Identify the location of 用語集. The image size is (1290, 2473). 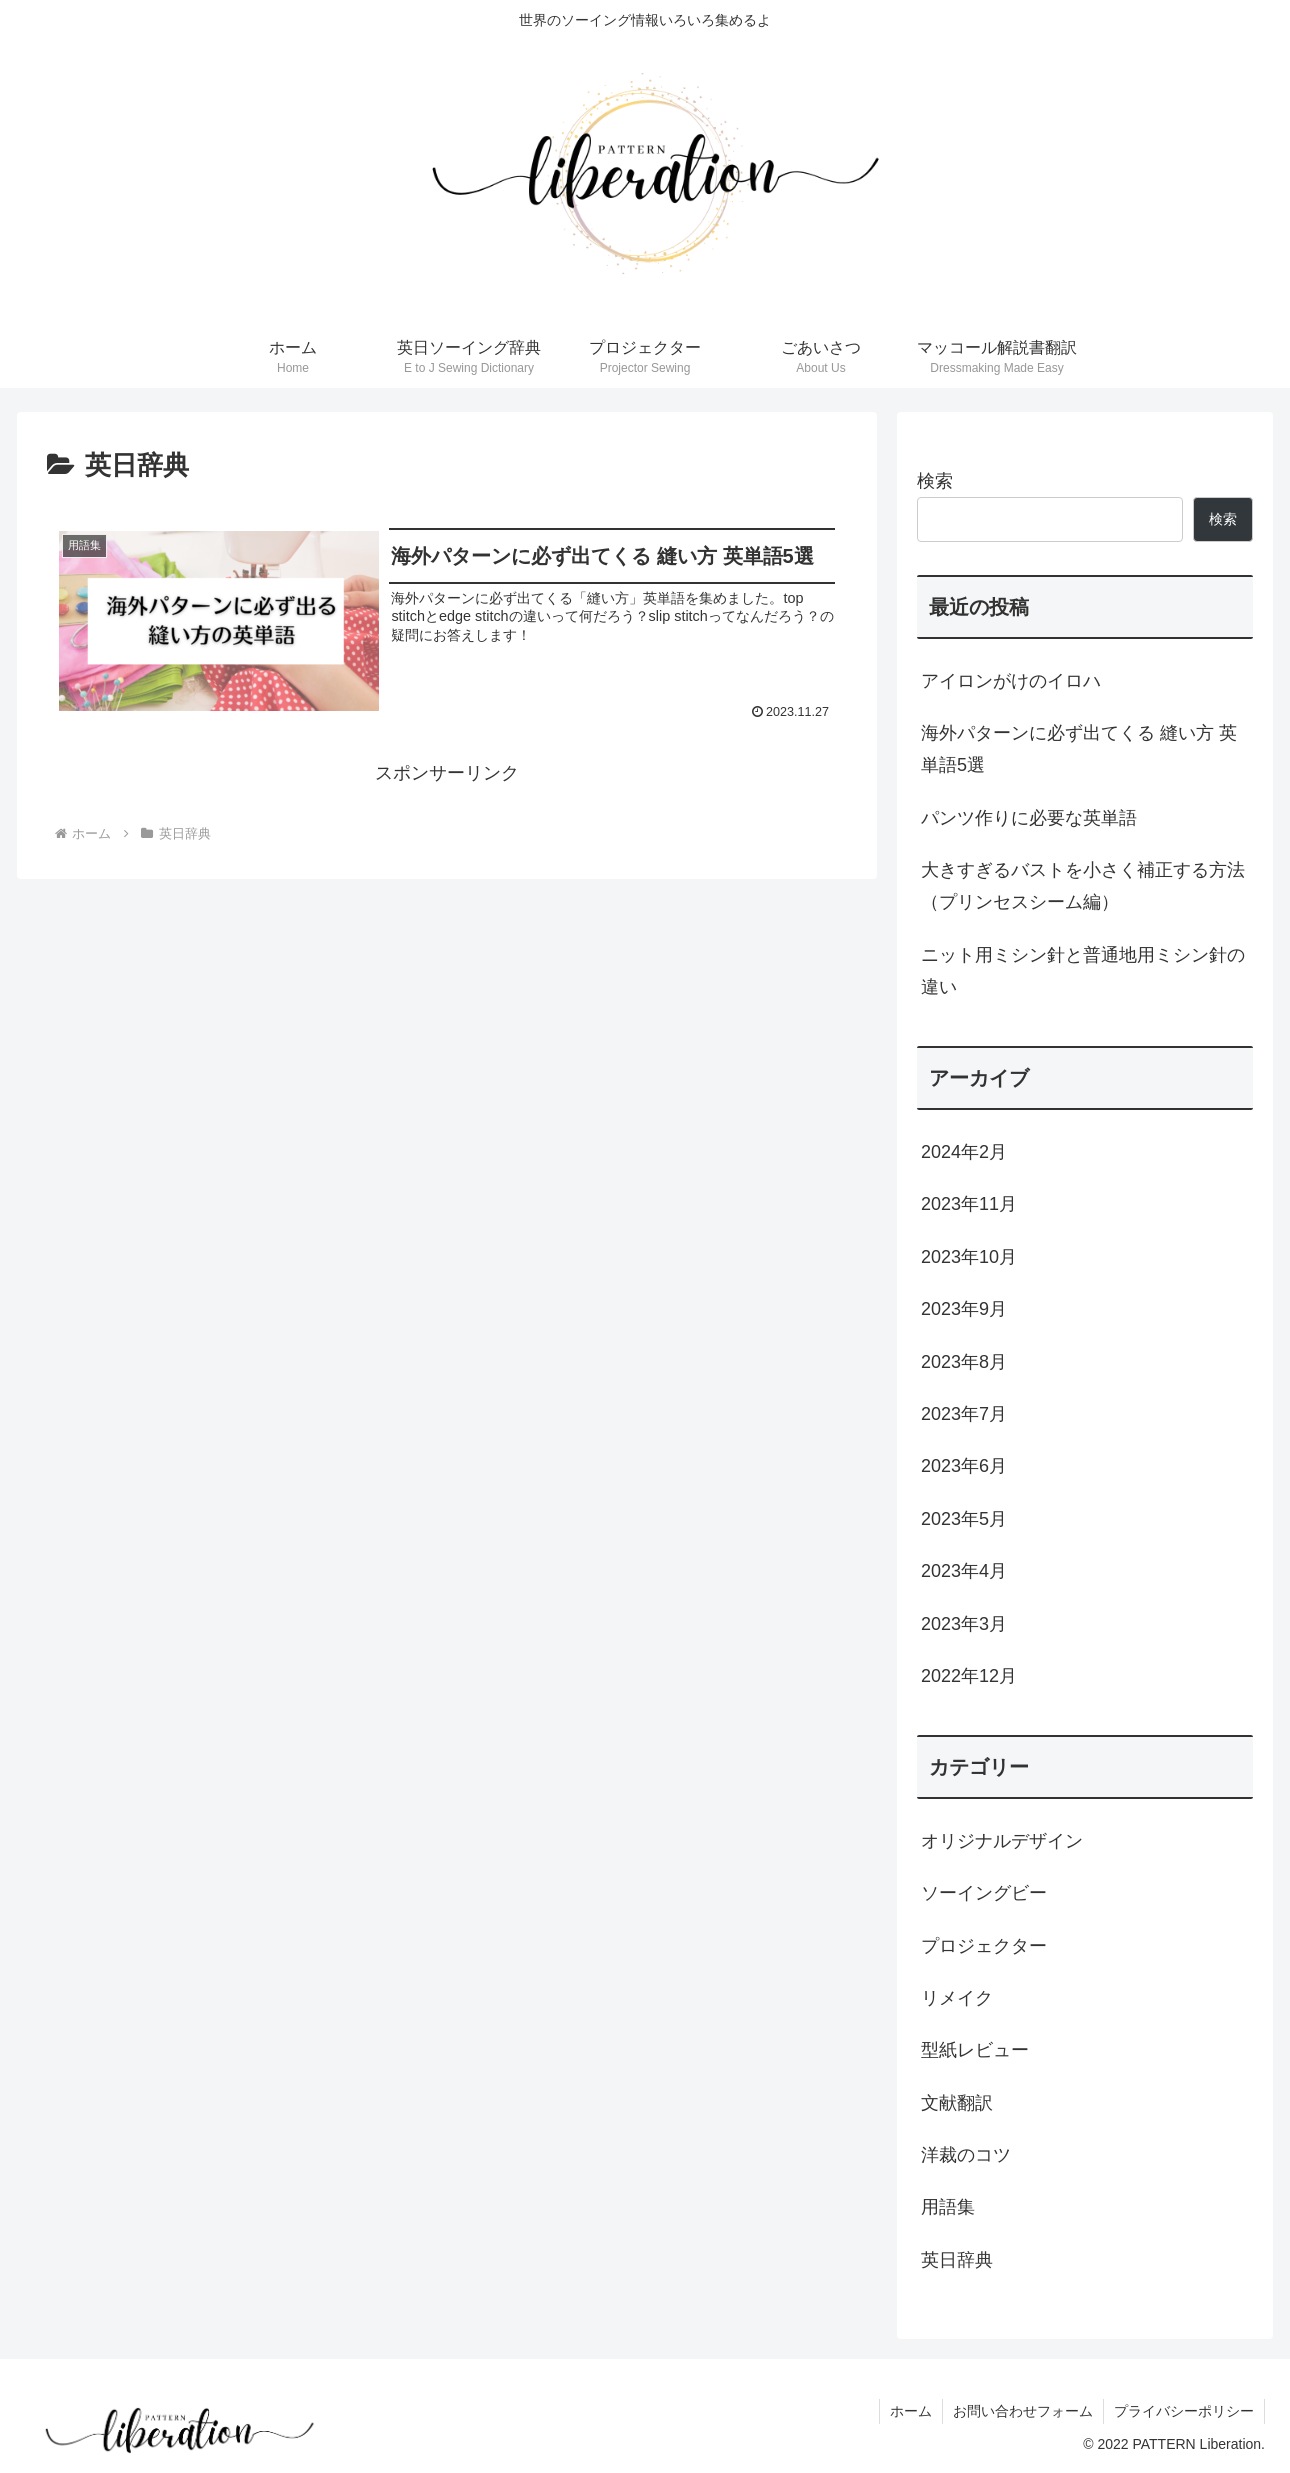
(948, 2207).